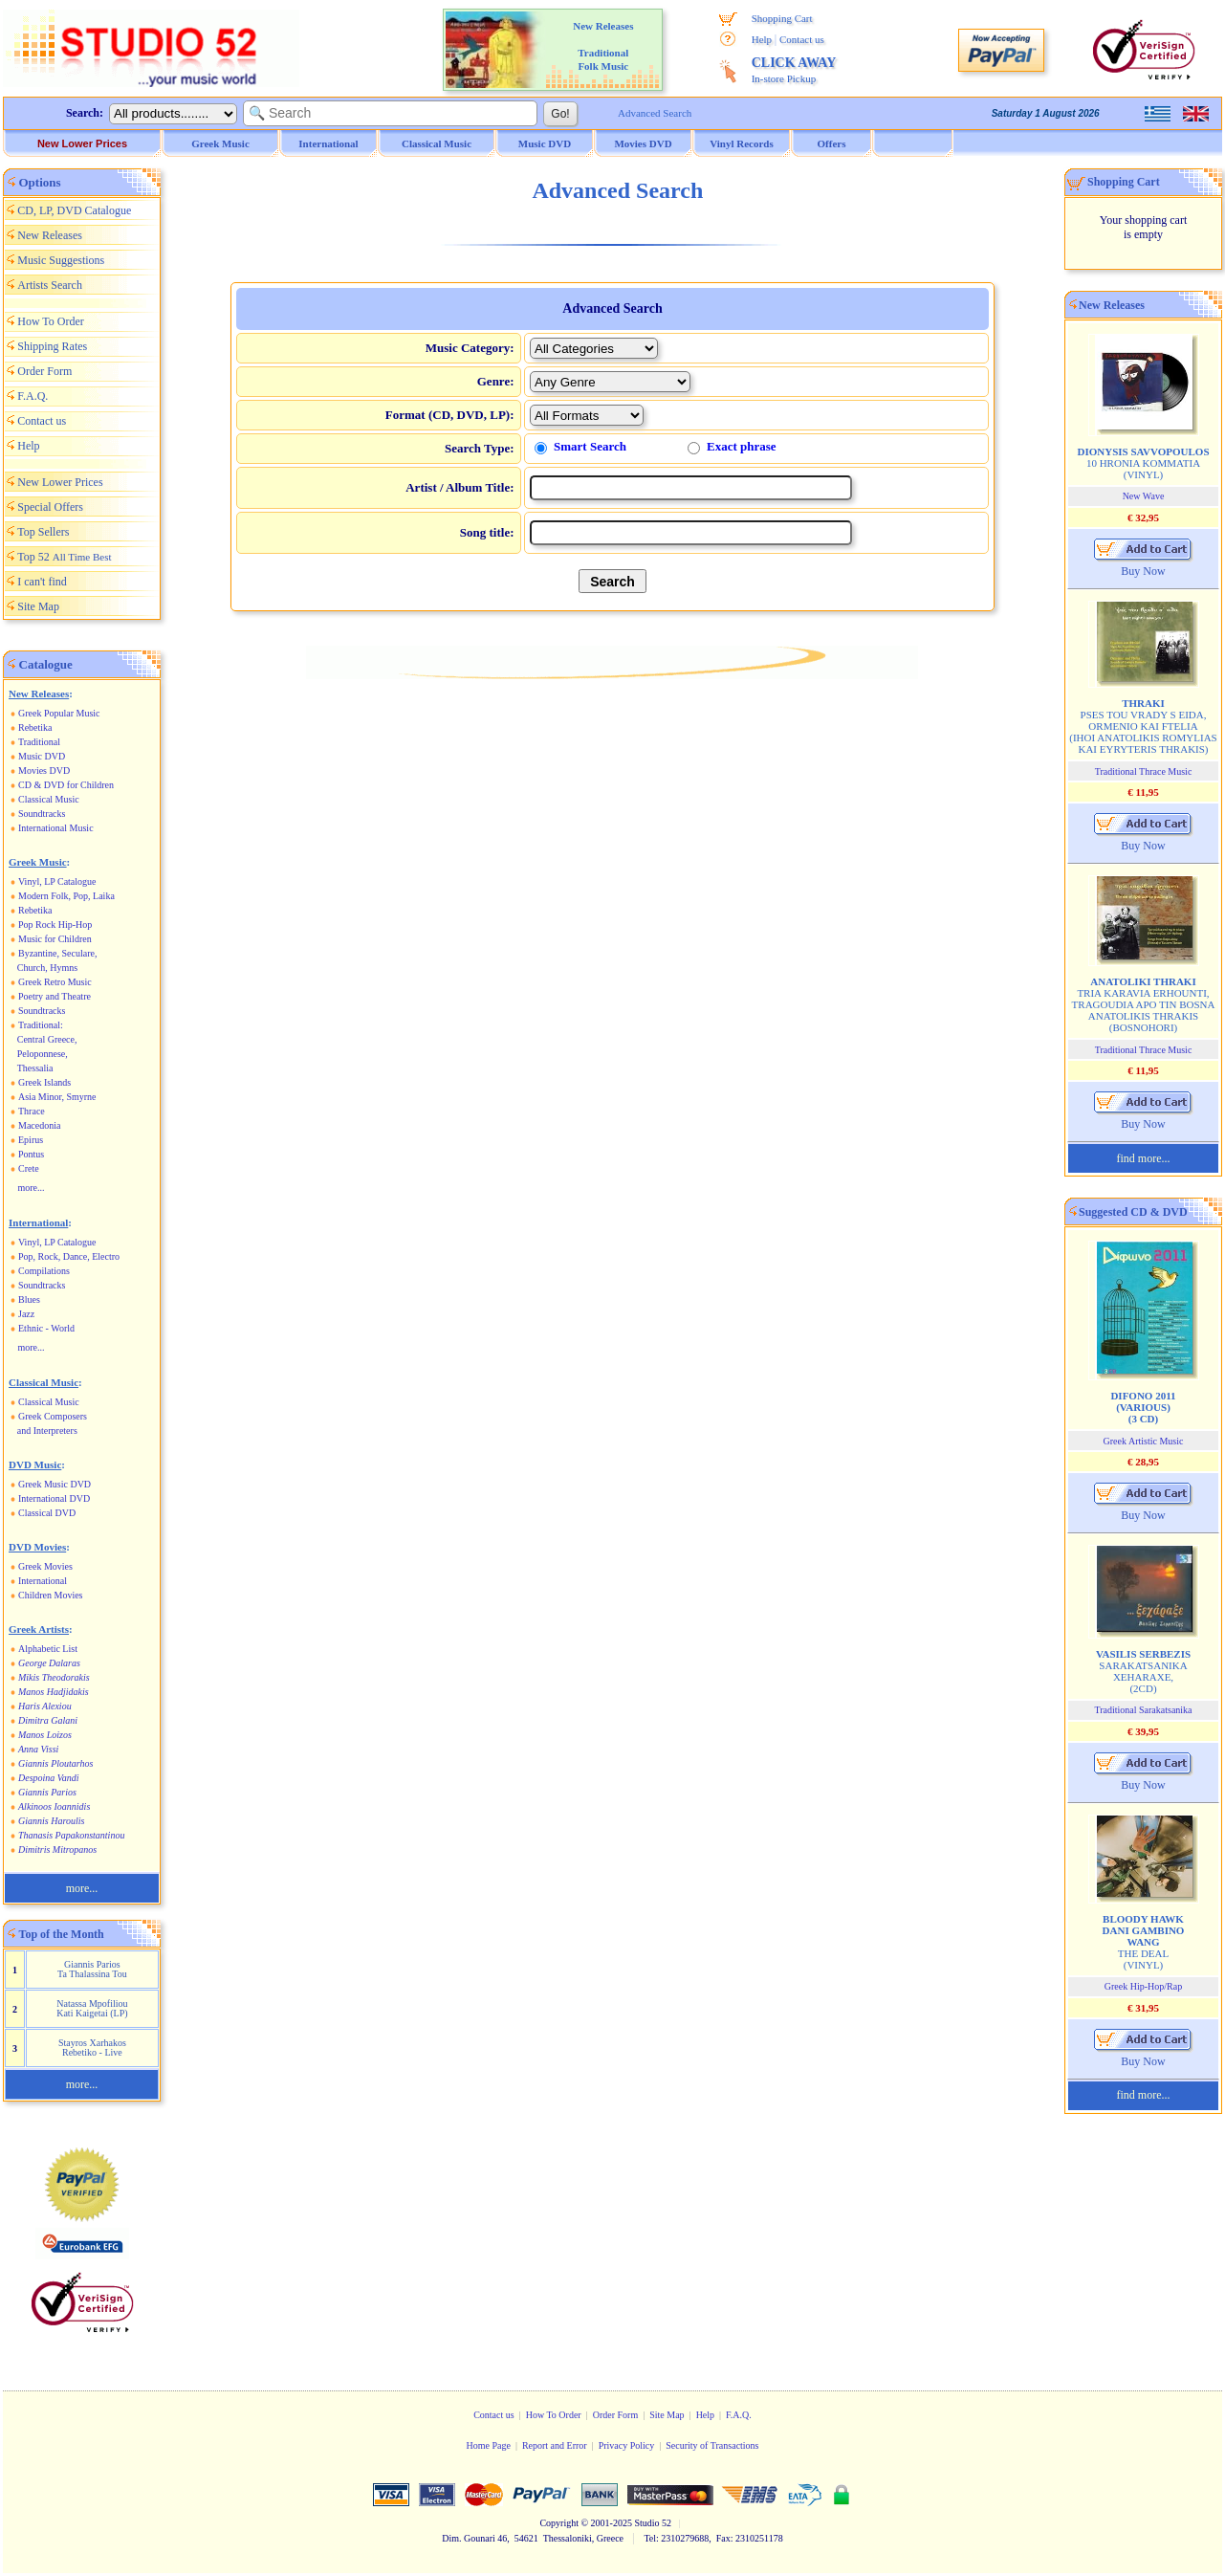  What do you see at coordinates (54, 996) in the screenshot?
I see `Poetry and Theatre` at bounding box center [54, 996].